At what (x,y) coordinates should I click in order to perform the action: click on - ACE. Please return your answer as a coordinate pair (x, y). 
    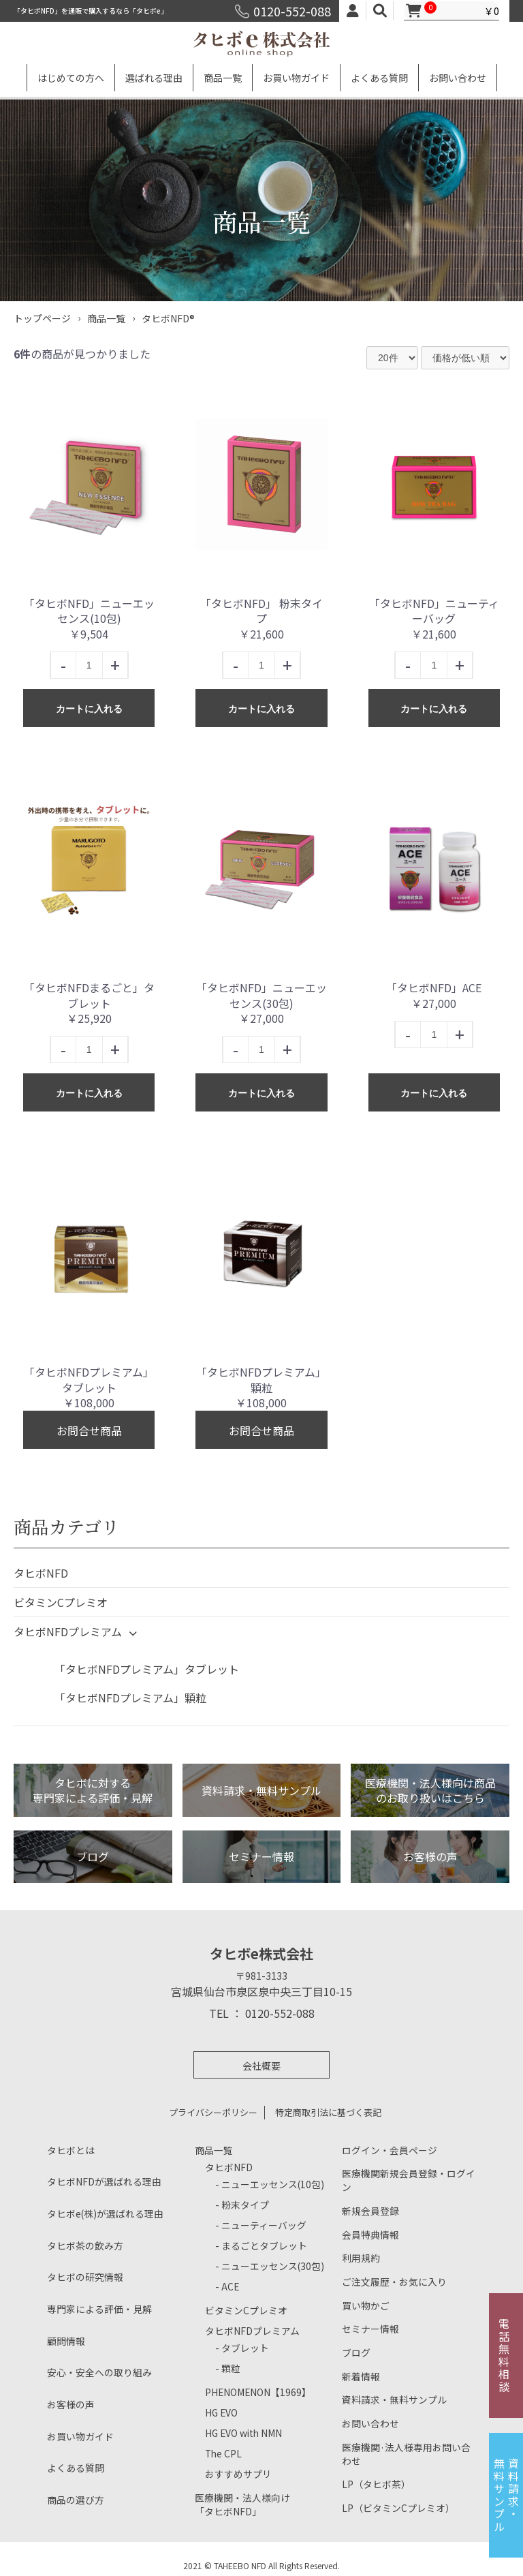
    Looking at the image, I should click on (225, 2286).